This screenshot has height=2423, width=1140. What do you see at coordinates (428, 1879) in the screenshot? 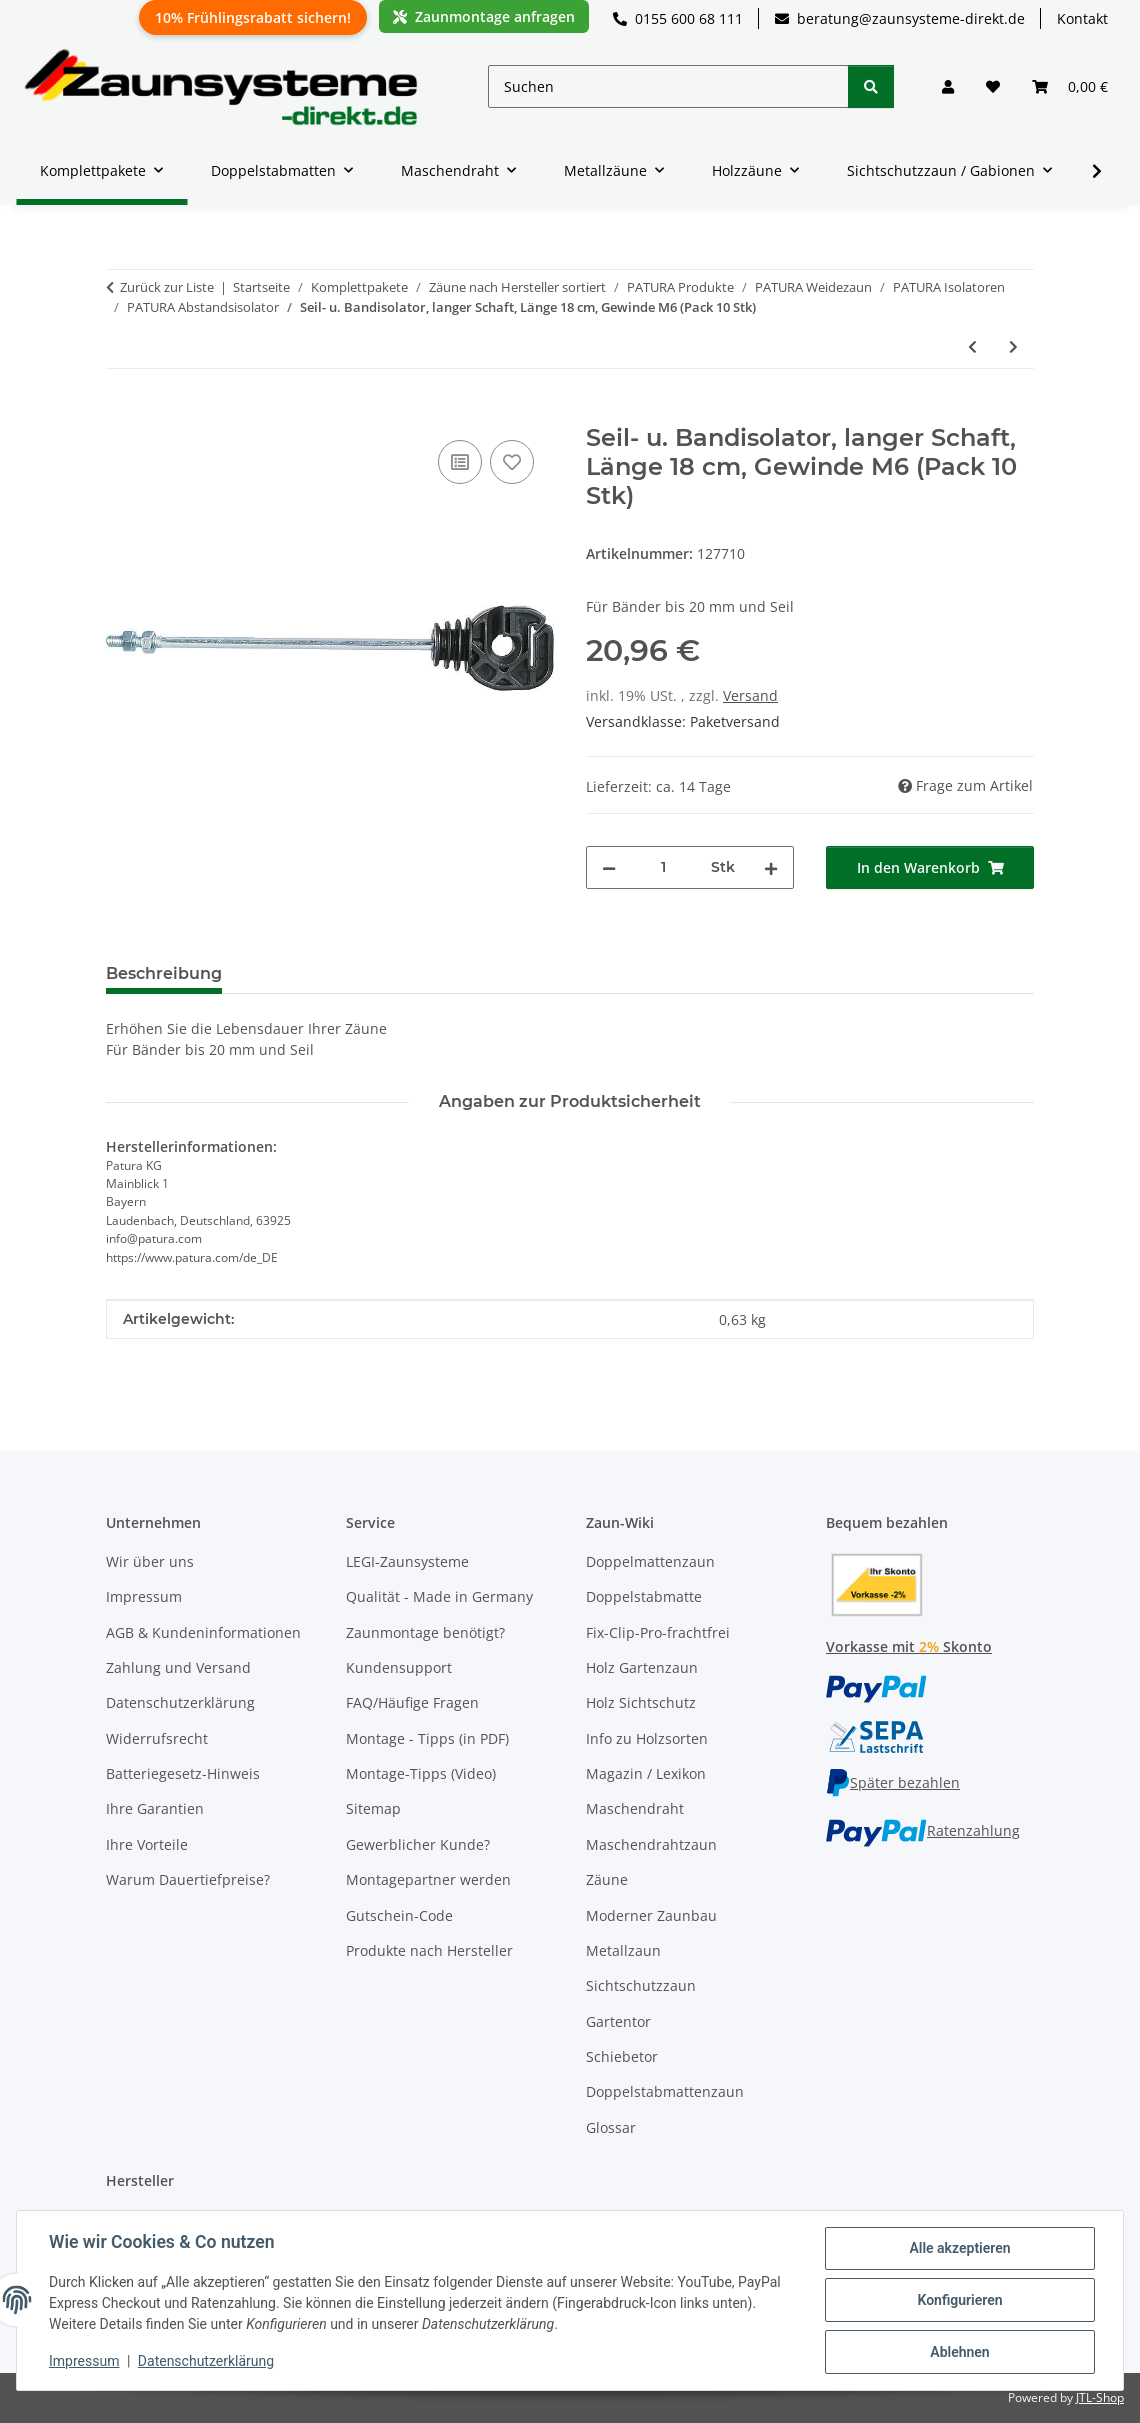
I see `Montagepartner werden` at bounding box center [428, 1879].